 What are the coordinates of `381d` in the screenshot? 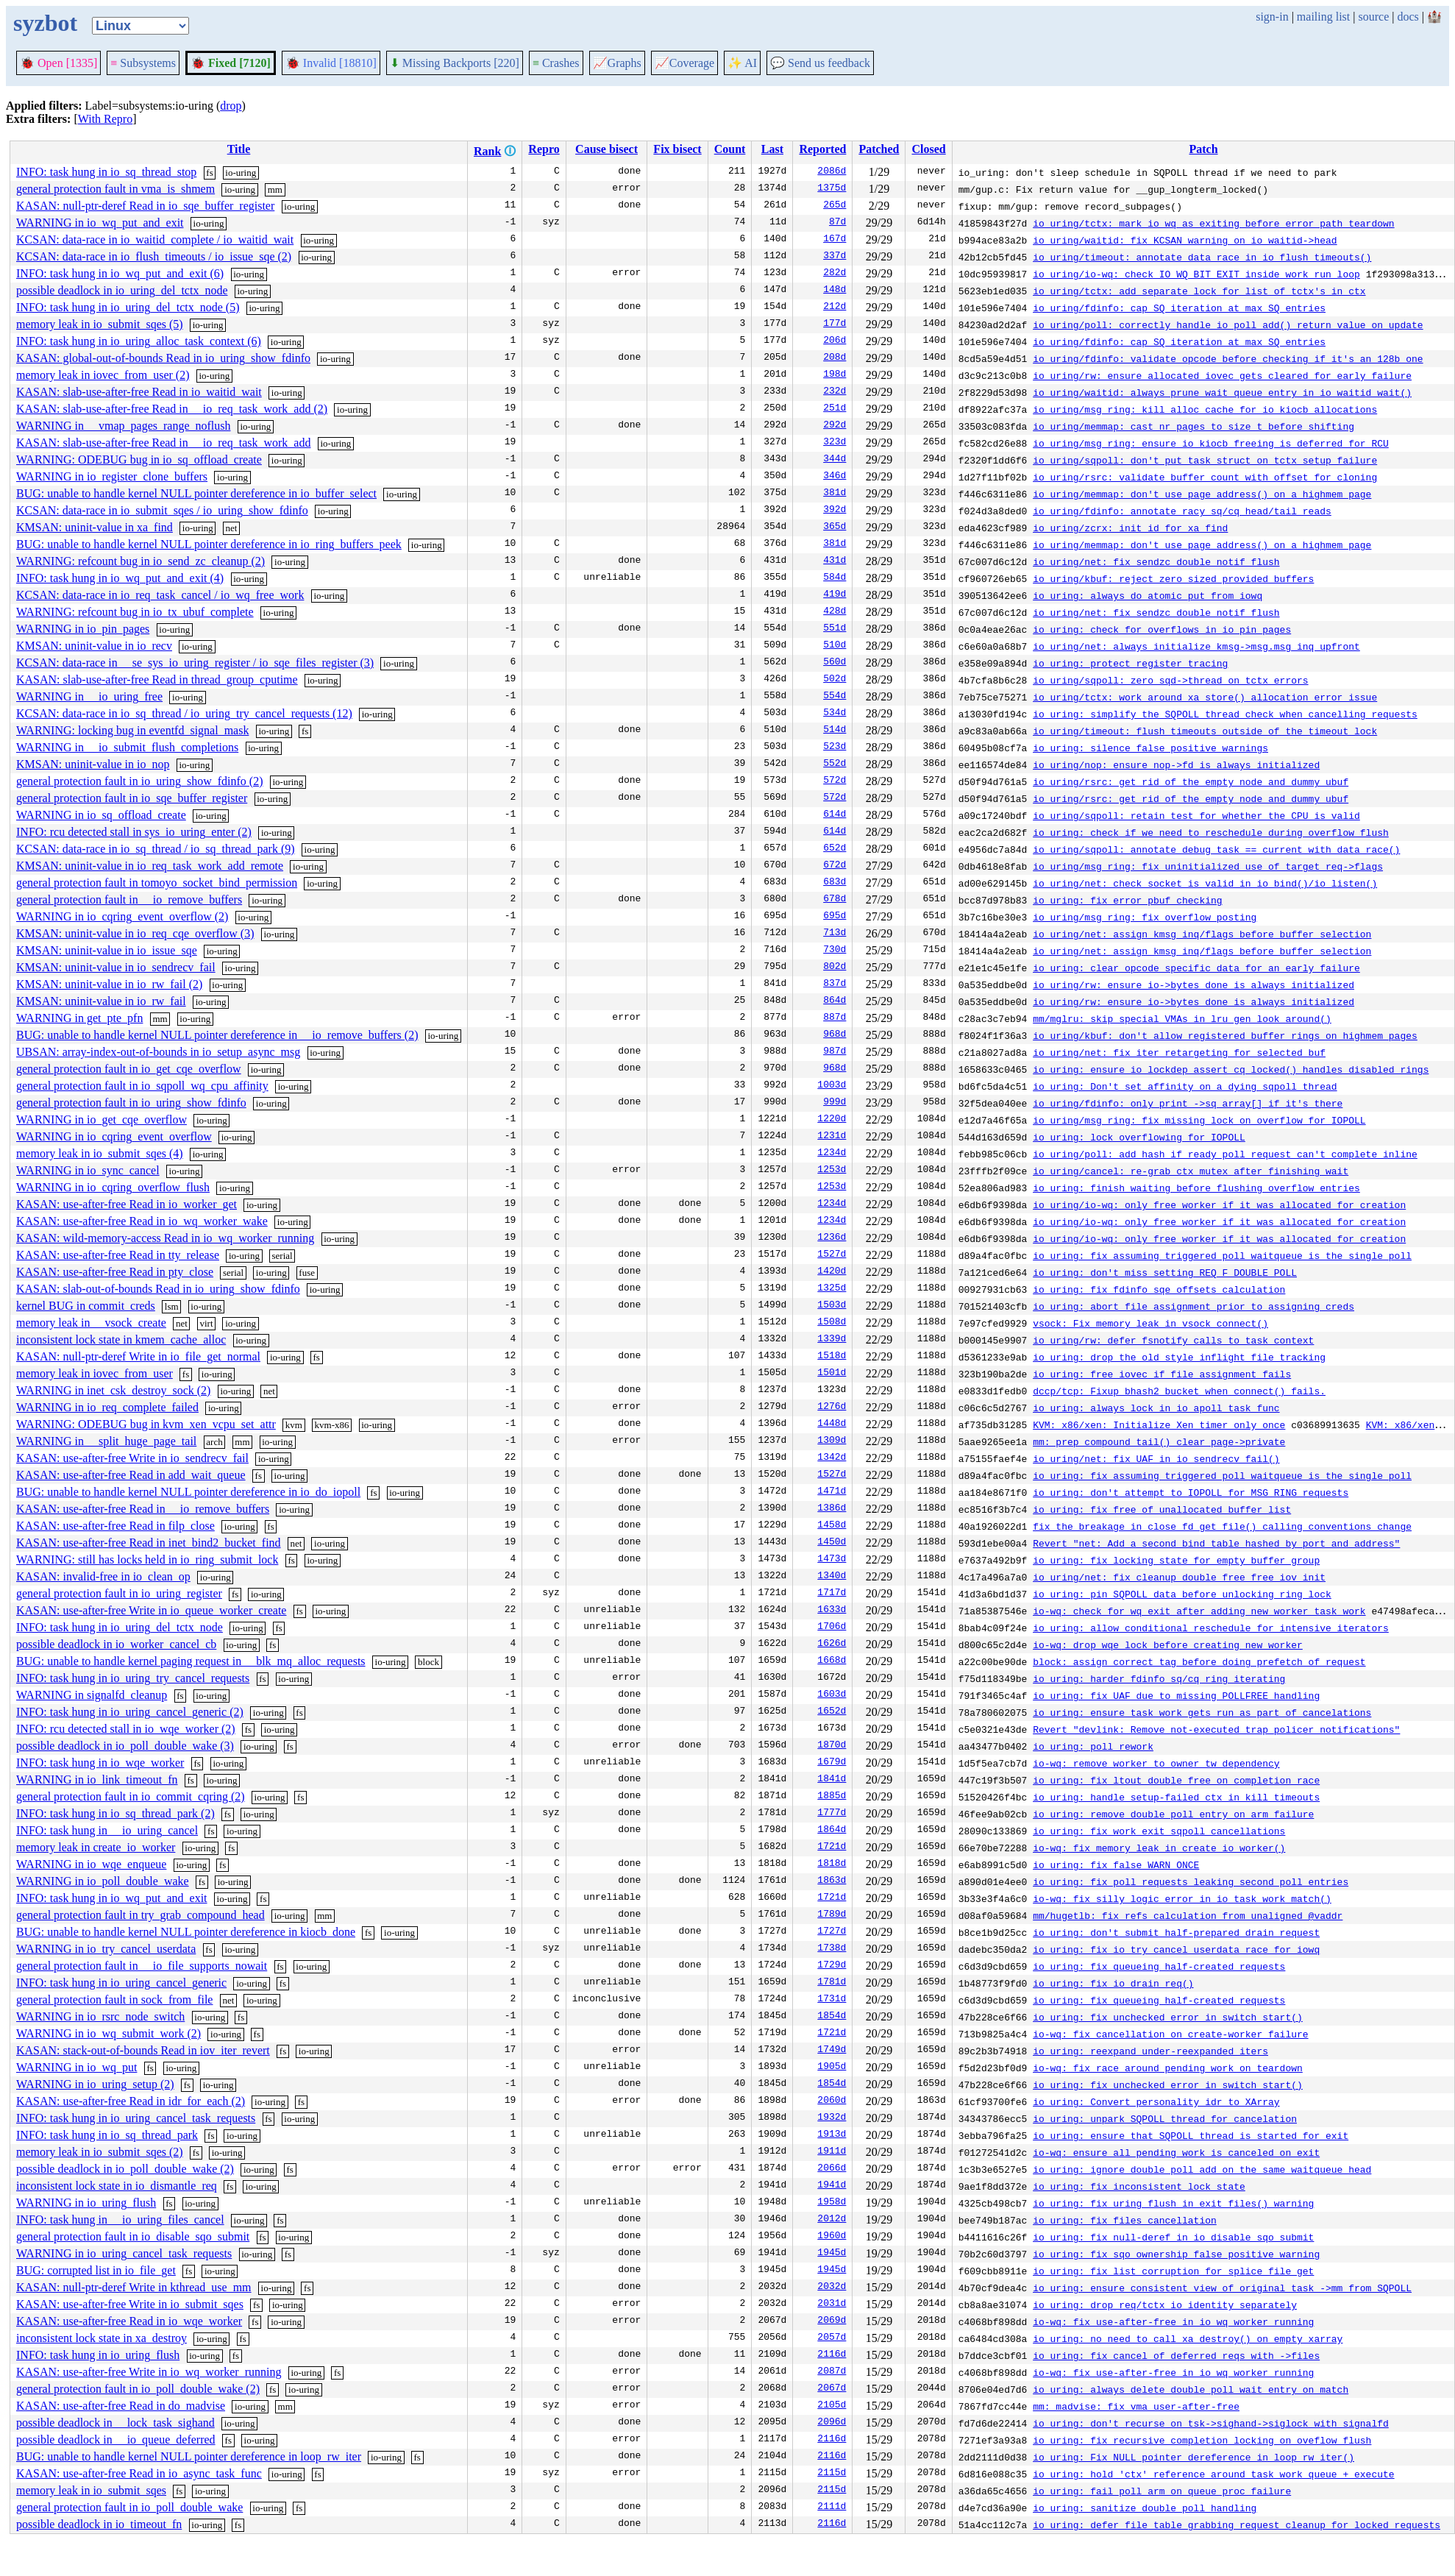 It's located at (834, 493).